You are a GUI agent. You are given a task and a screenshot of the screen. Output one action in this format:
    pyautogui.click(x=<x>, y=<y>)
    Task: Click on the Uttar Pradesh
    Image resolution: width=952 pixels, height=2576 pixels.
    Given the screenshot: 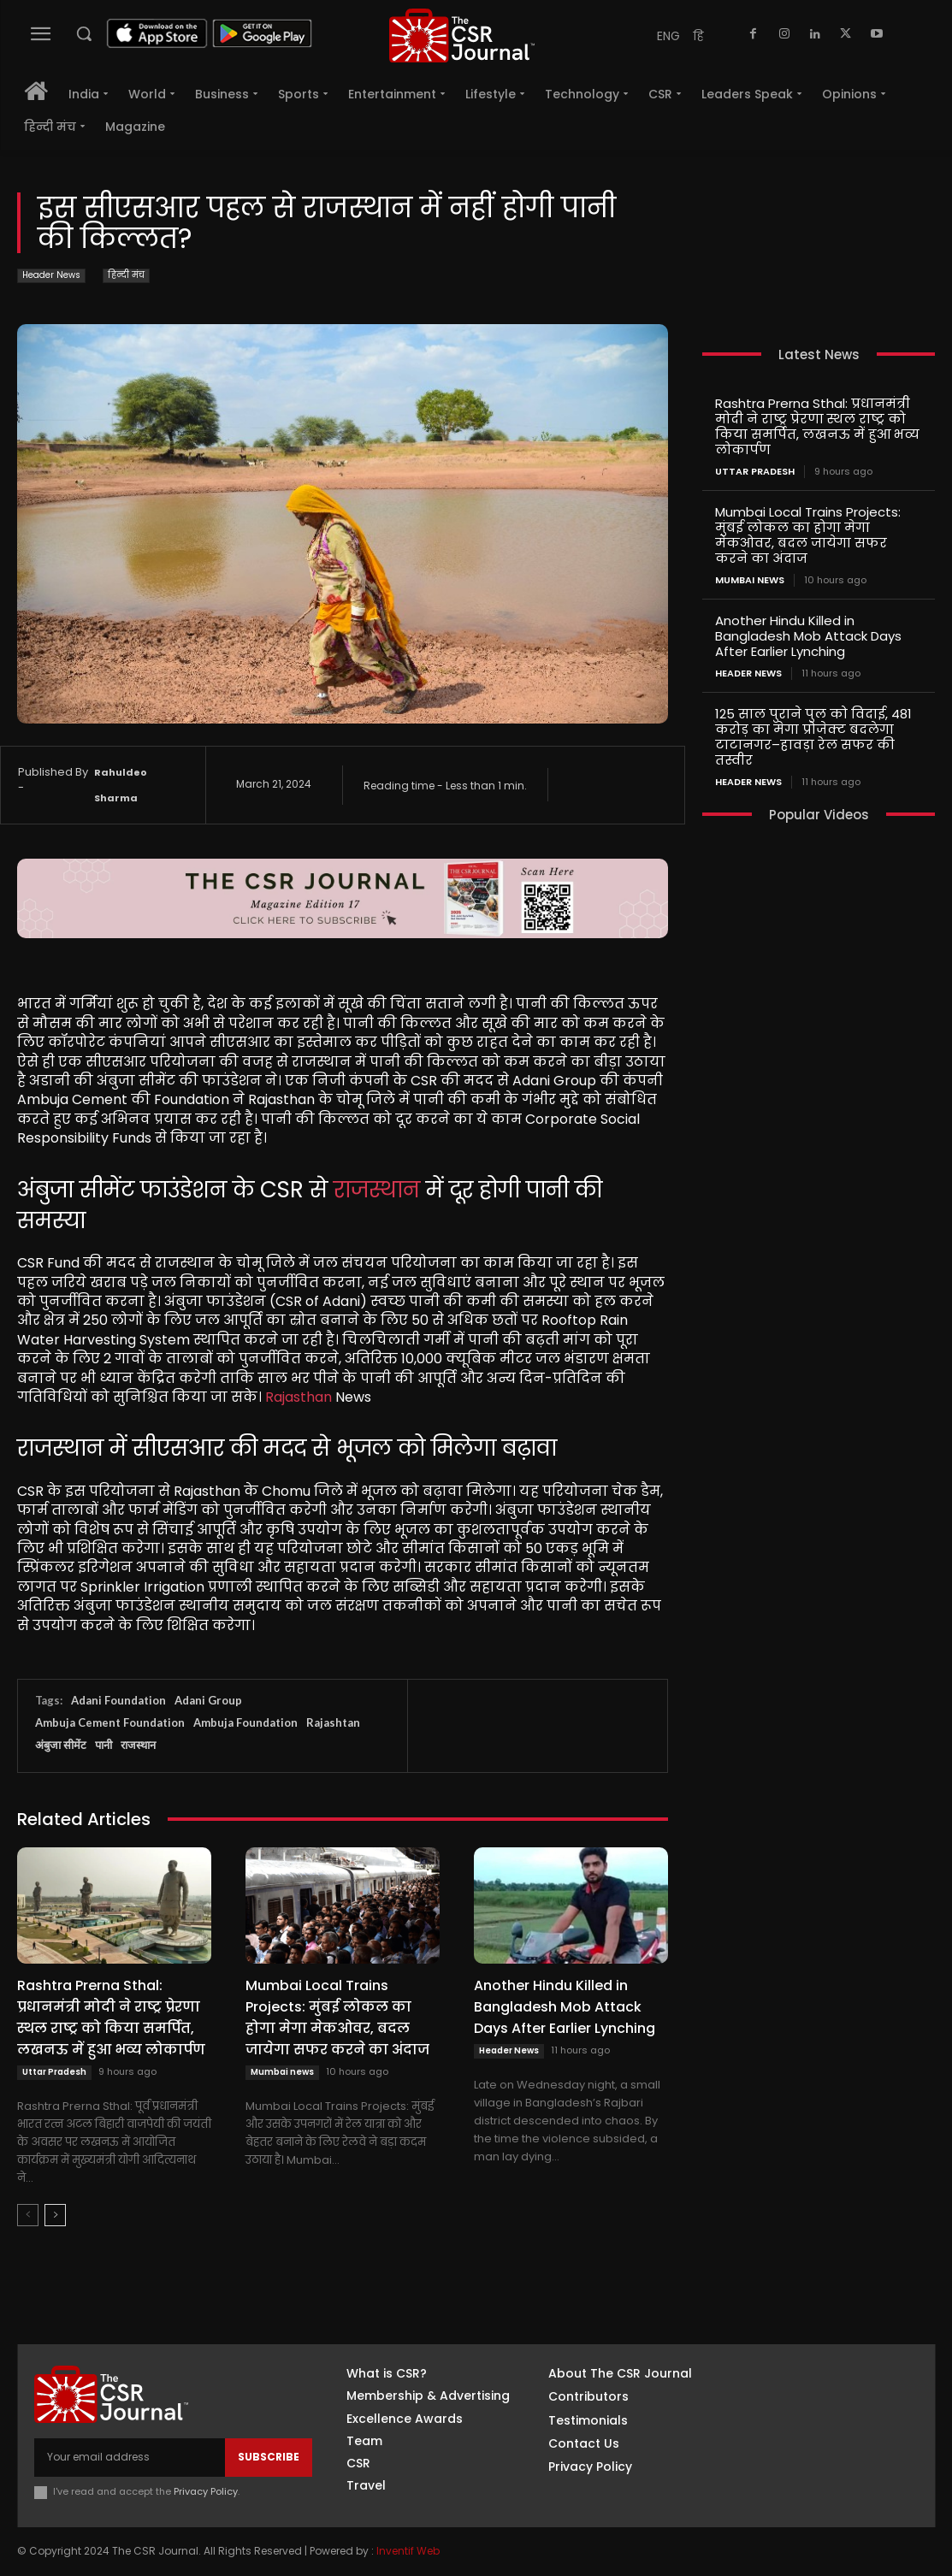 What is the action you would take?
    pyautogui.click(x=54, y=2071)
    